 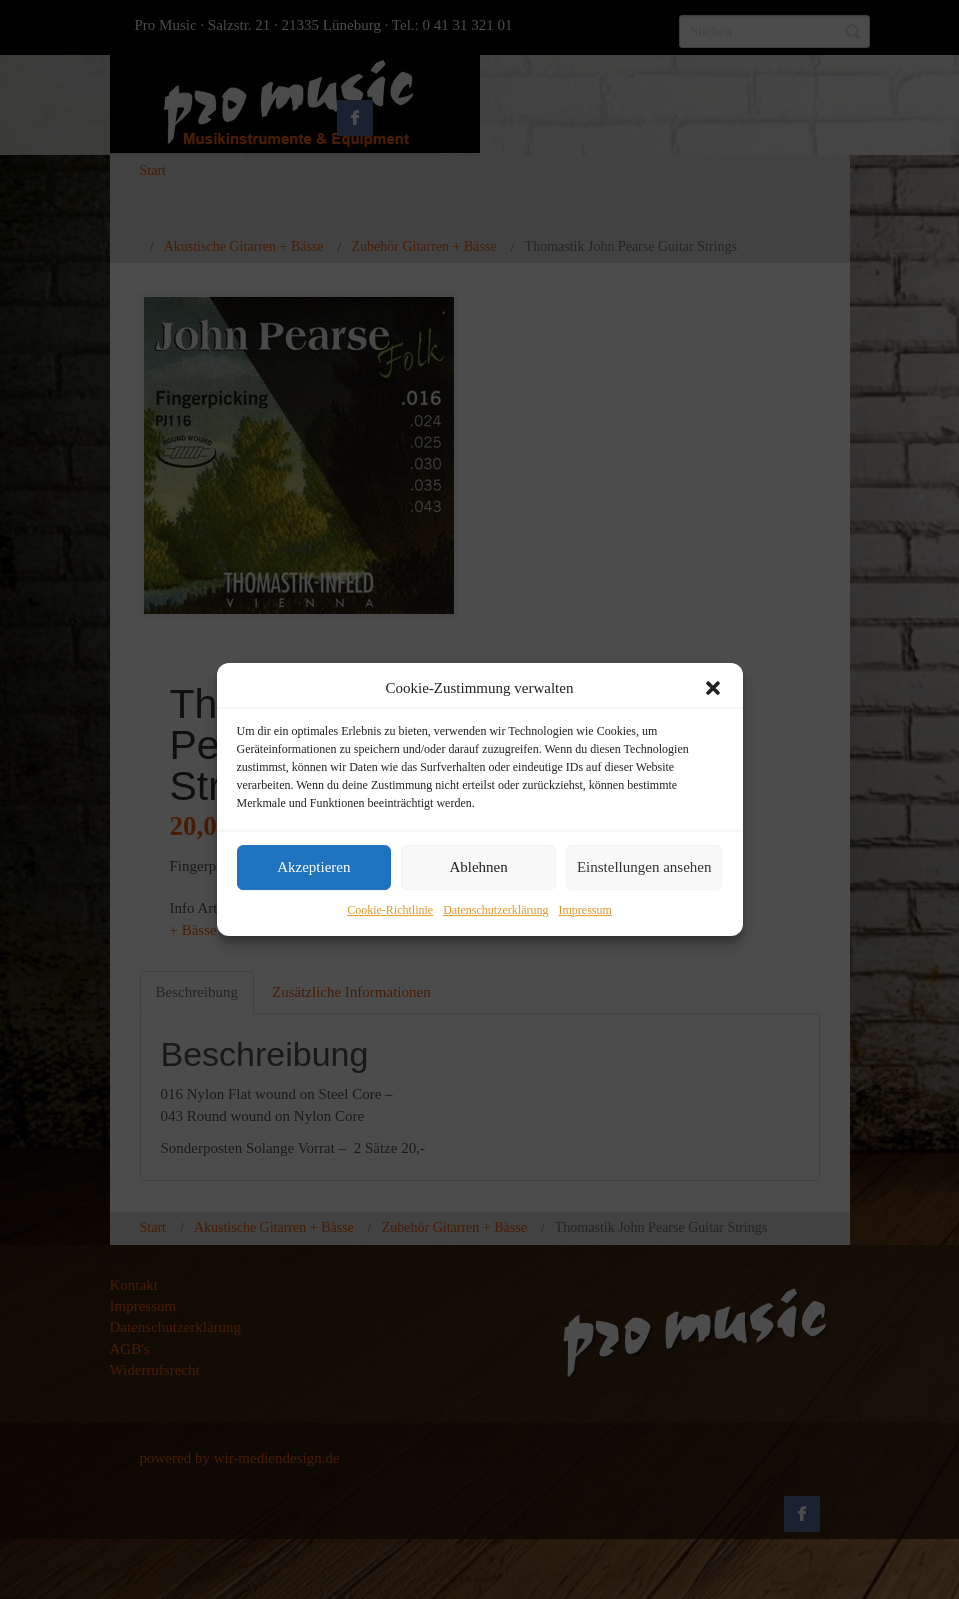 I want to click on [button], so click(x=713, y=688).